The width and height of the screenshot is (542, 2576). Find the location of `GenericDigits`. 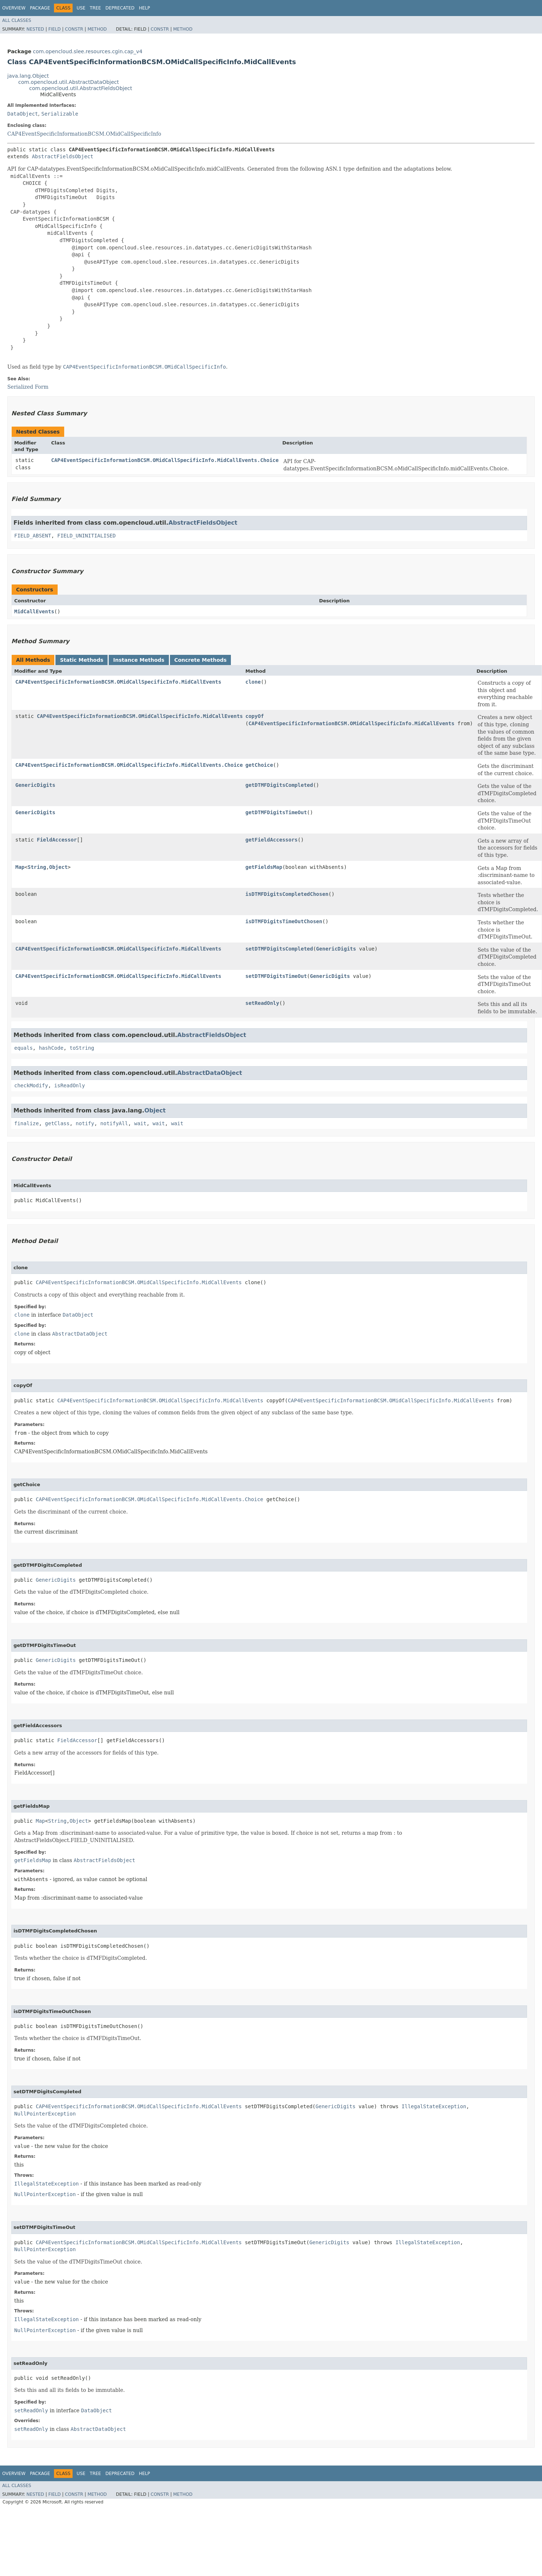

GenericDigits is located at coordinates (35, 785).